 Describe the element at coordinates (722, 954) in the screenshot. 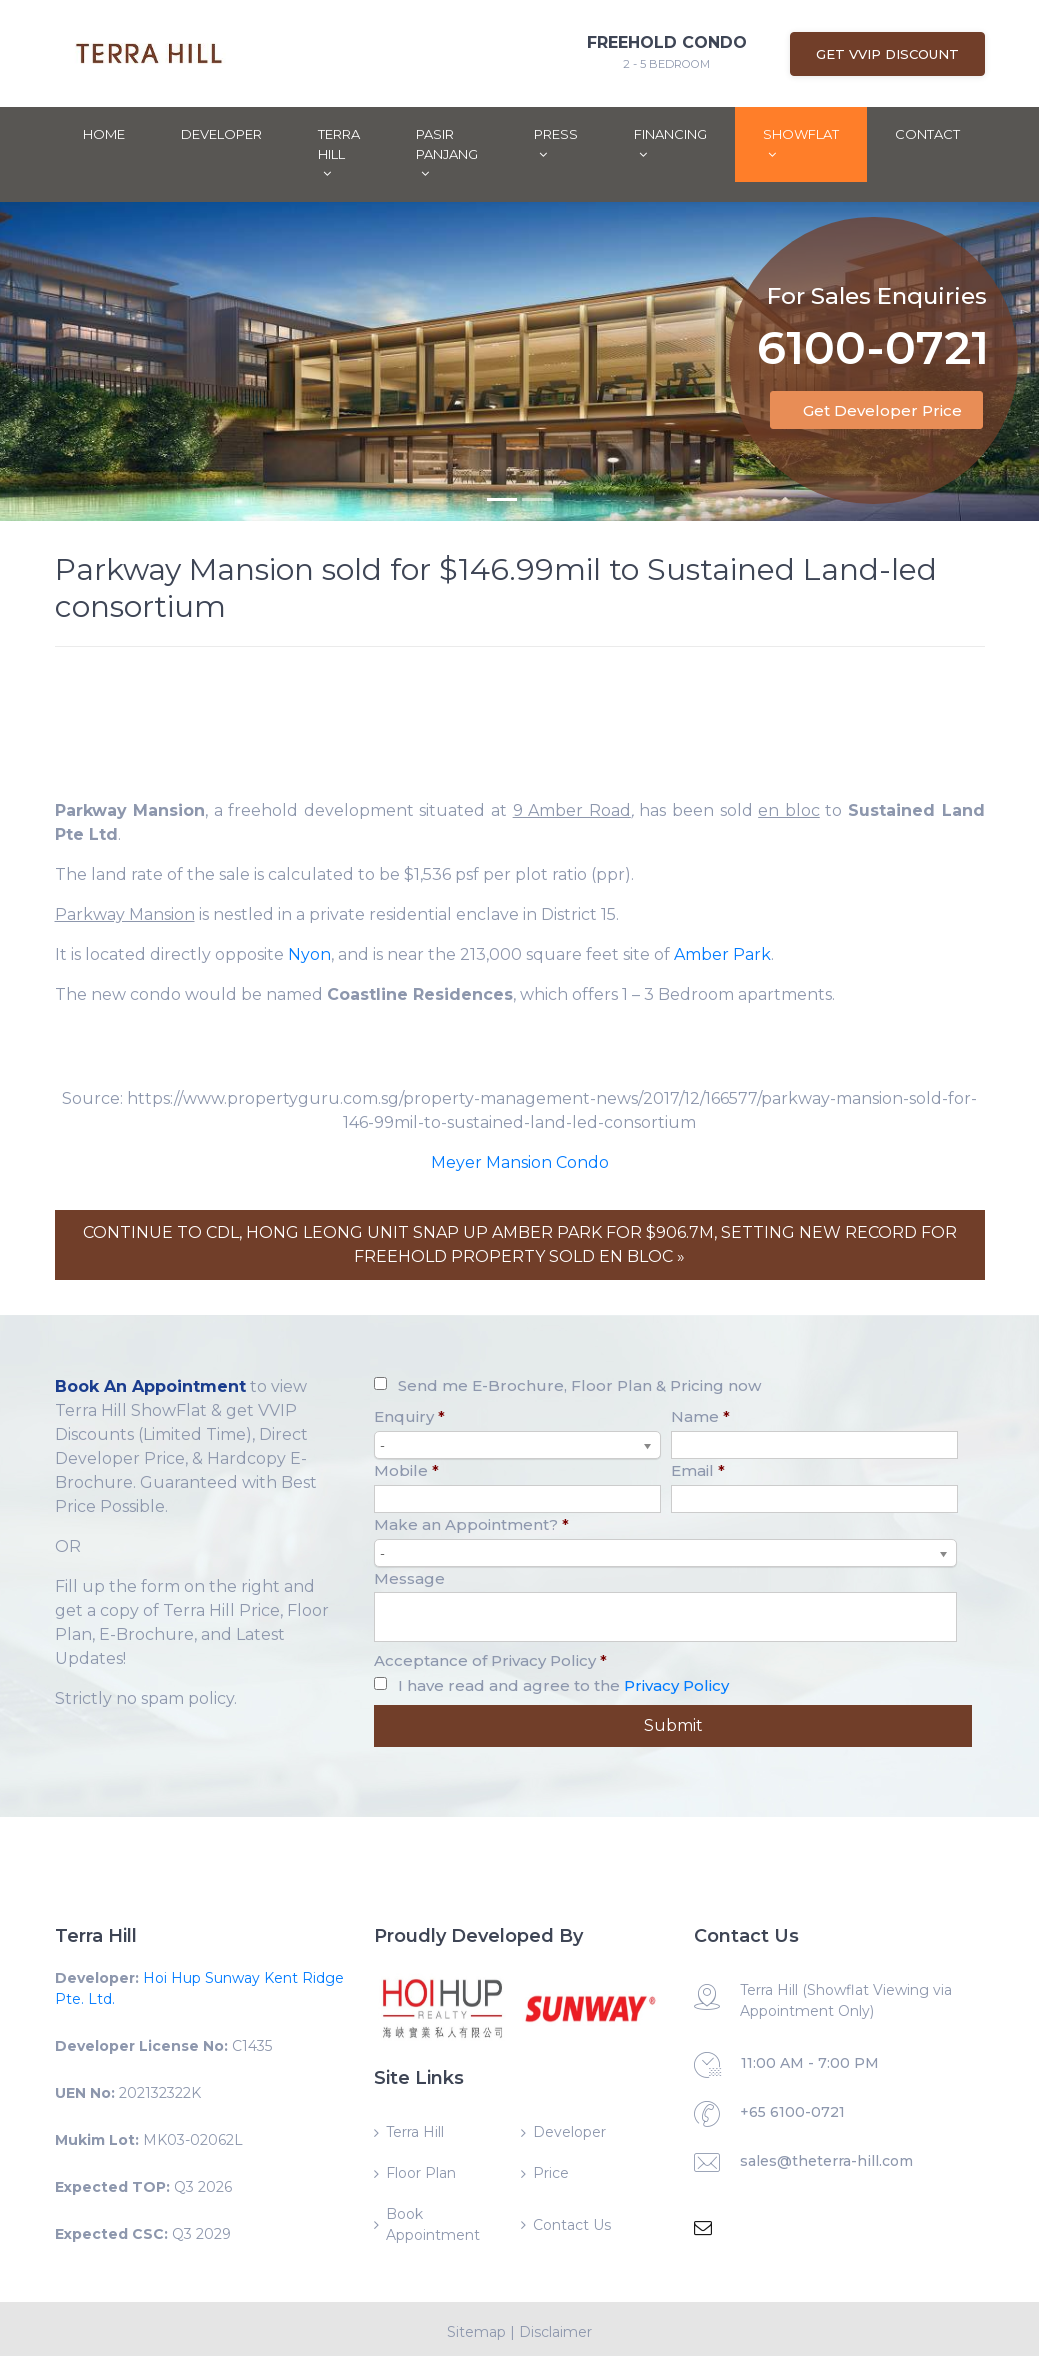

I see `Amber Park` at that location.